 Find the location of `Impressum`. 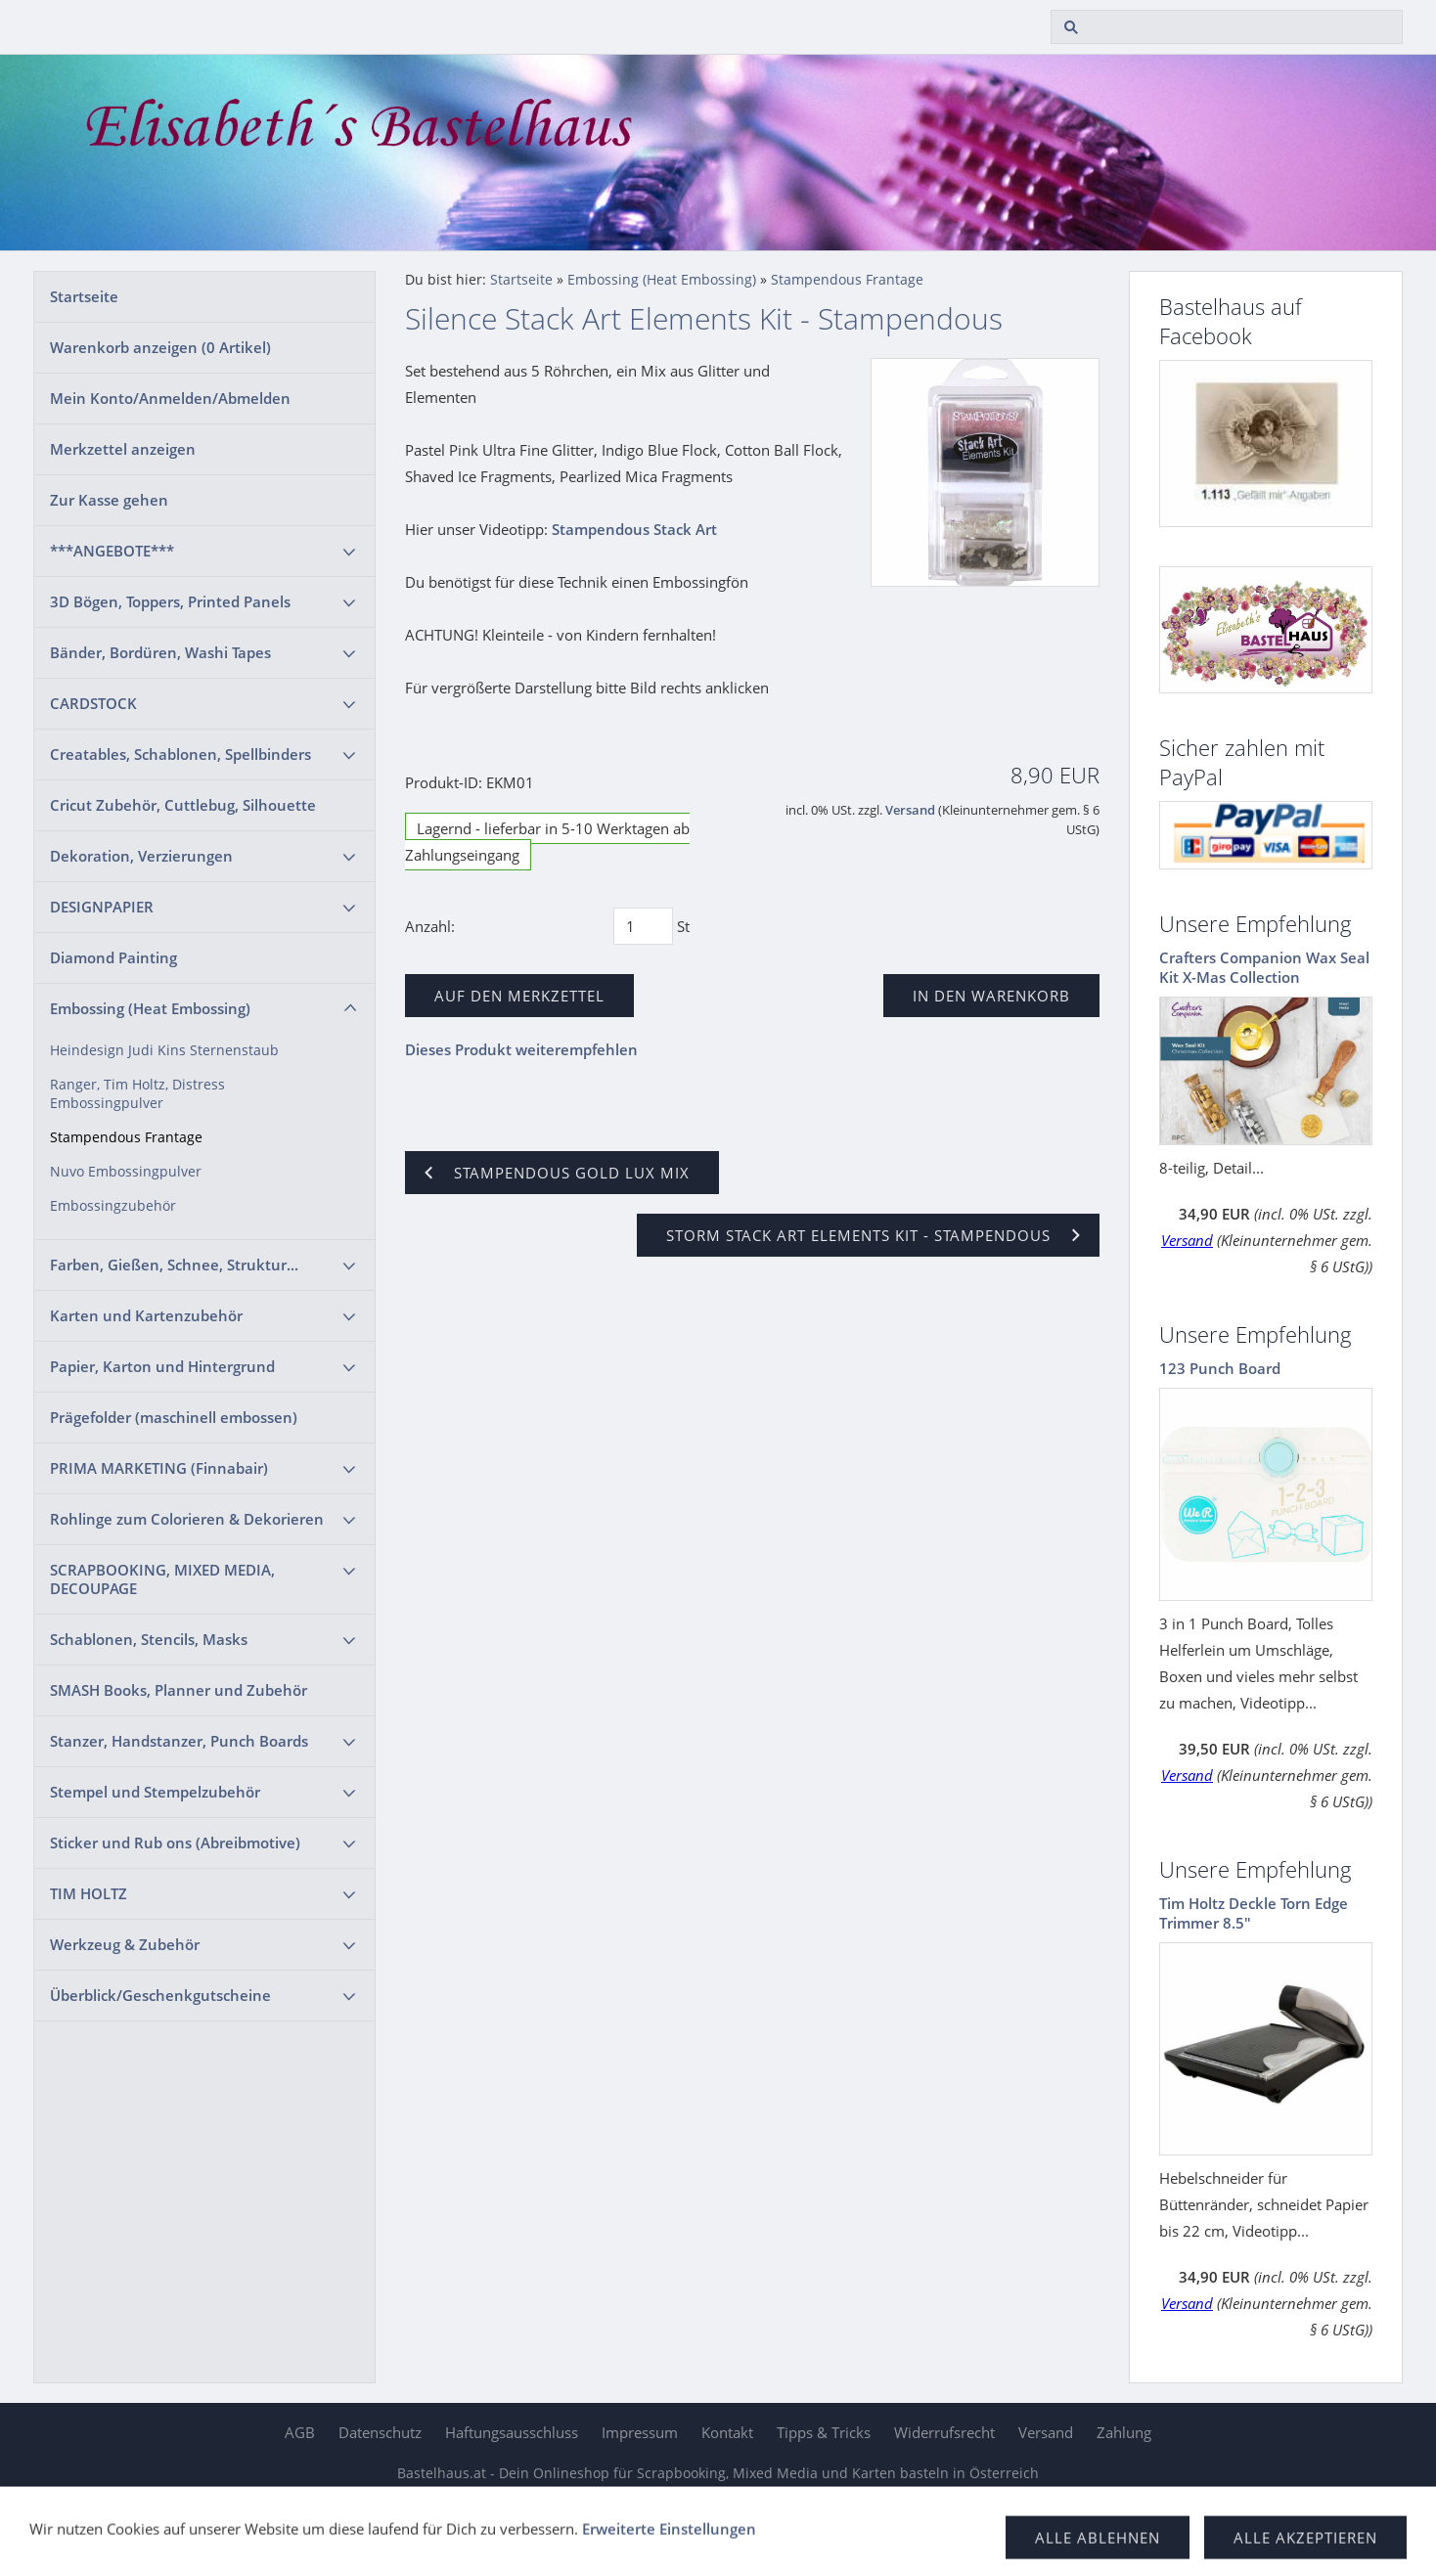

Impressum is located at coordinates (640, 2432).